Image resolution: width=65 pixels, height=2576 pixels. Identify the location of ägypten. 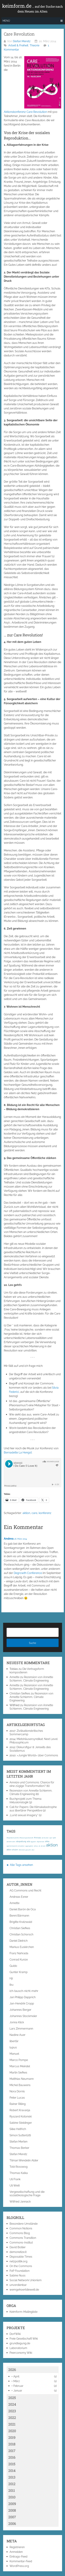
(33, 1841).